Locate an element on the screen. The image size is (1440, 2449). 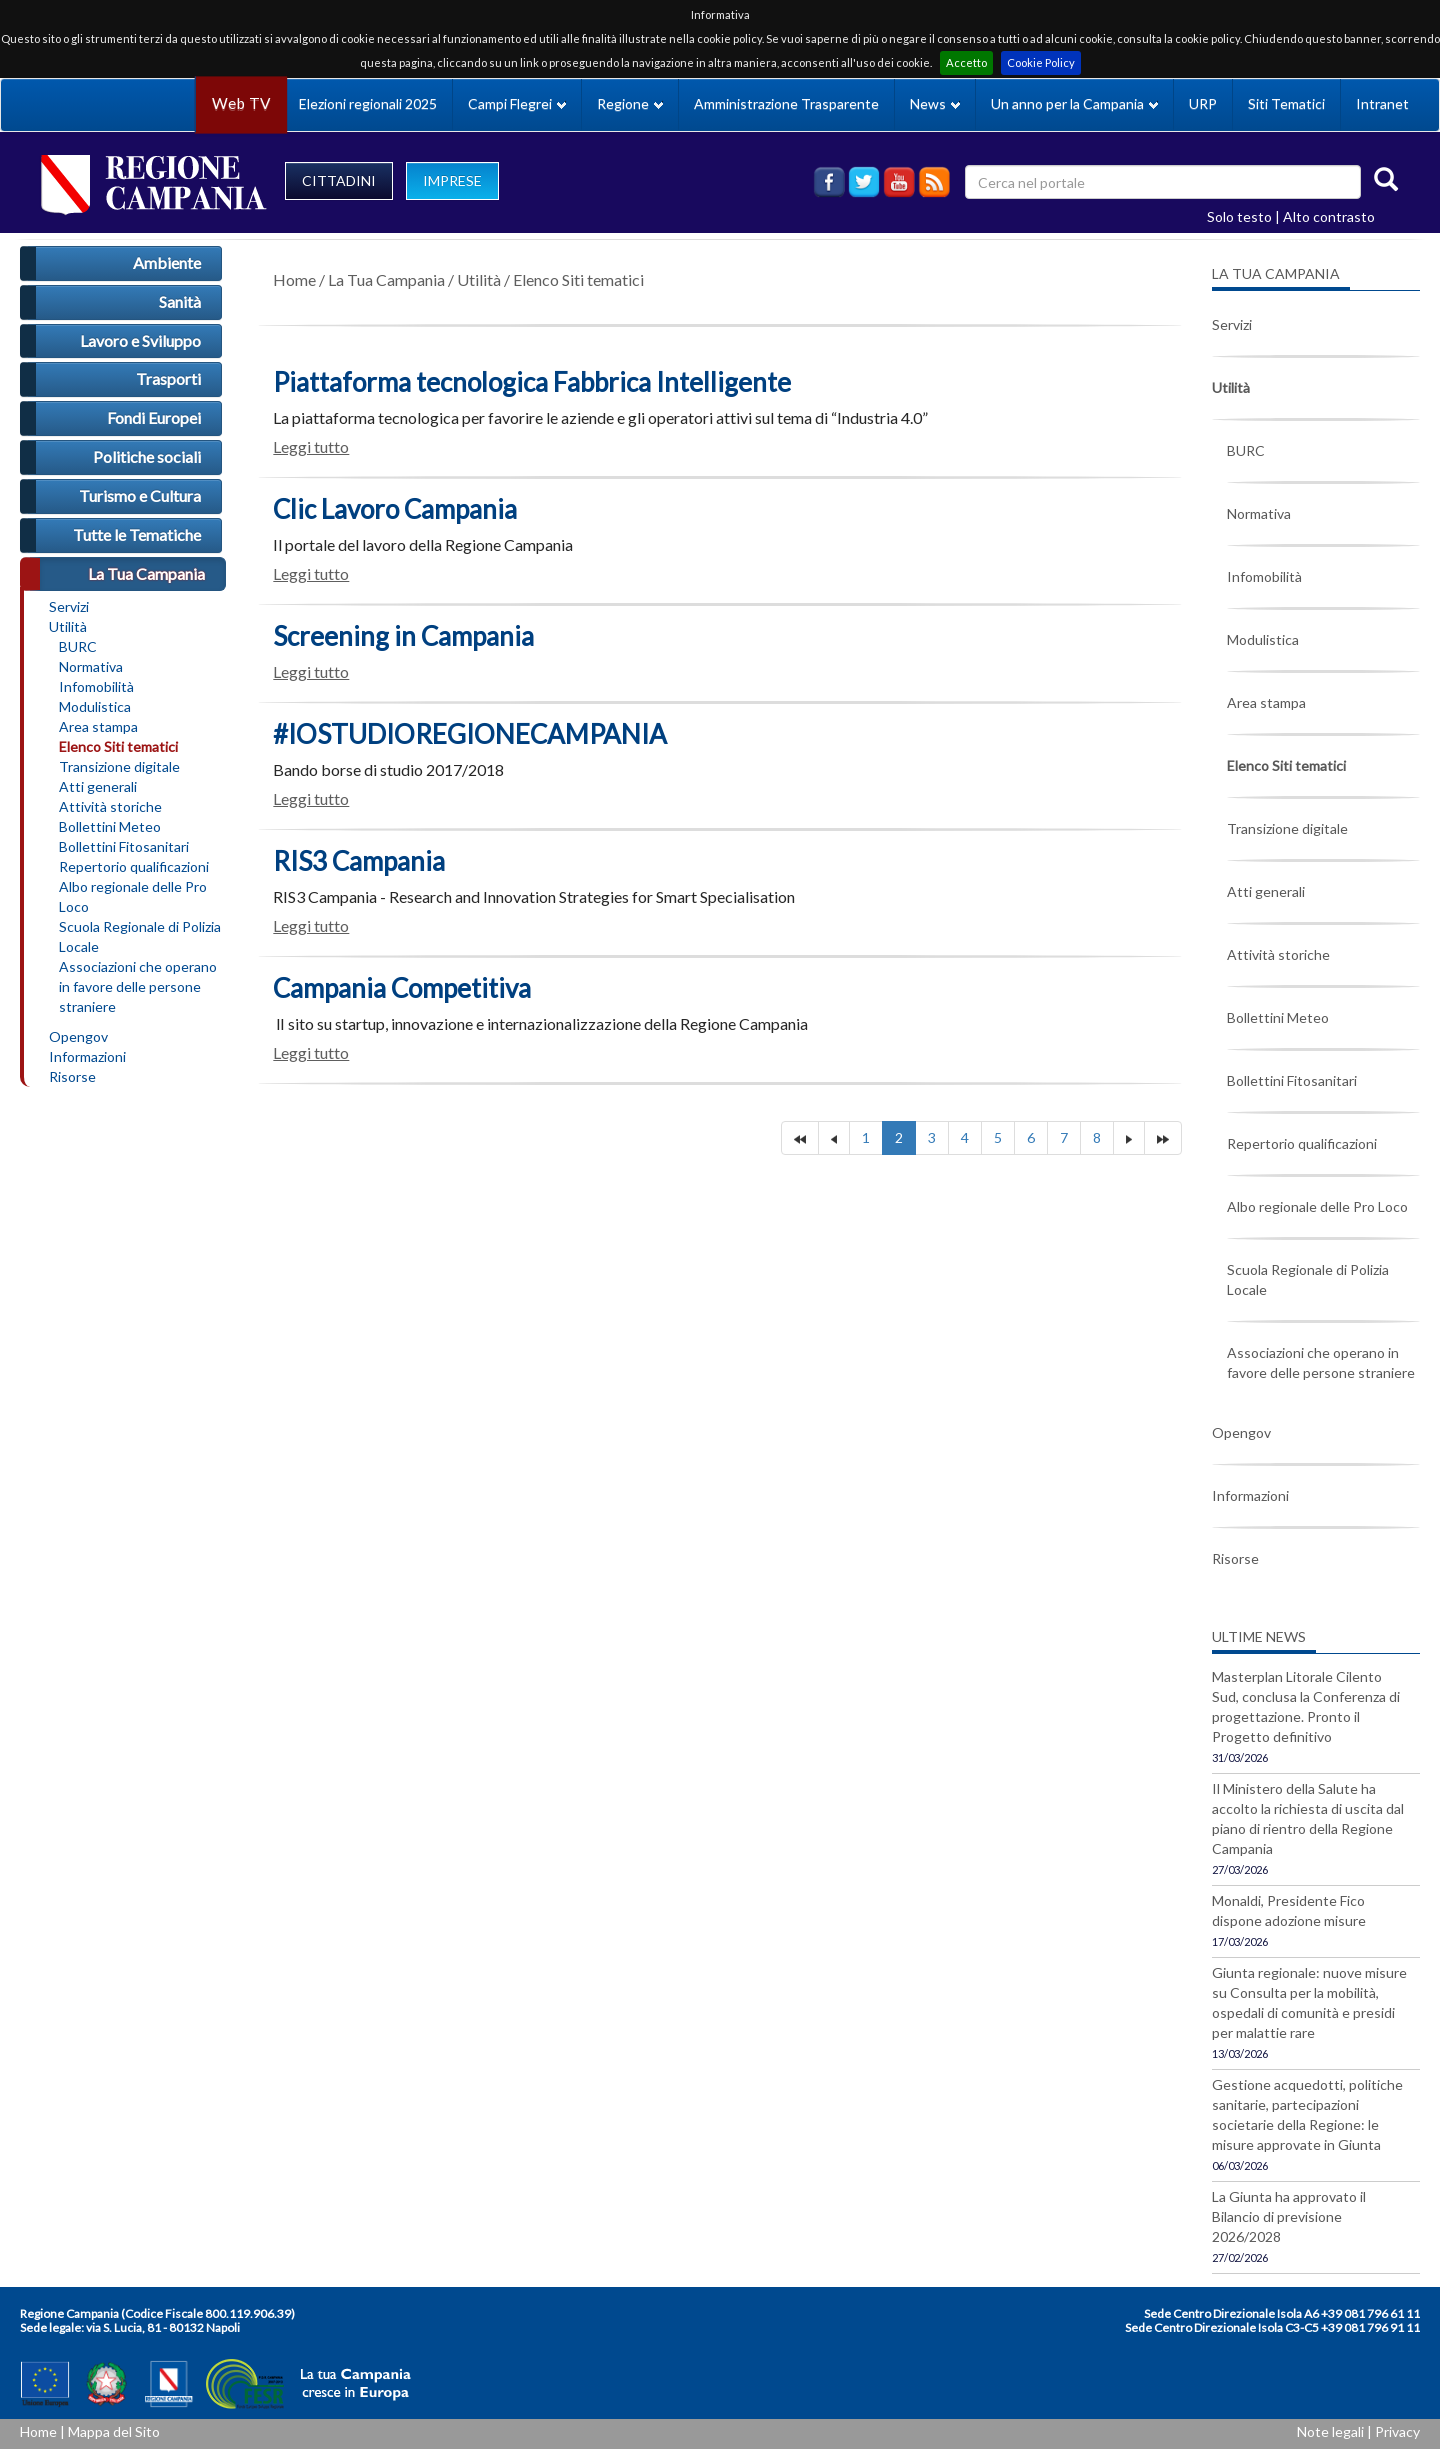
Amministrazione Trasparente is located at coordinates (786, 103).